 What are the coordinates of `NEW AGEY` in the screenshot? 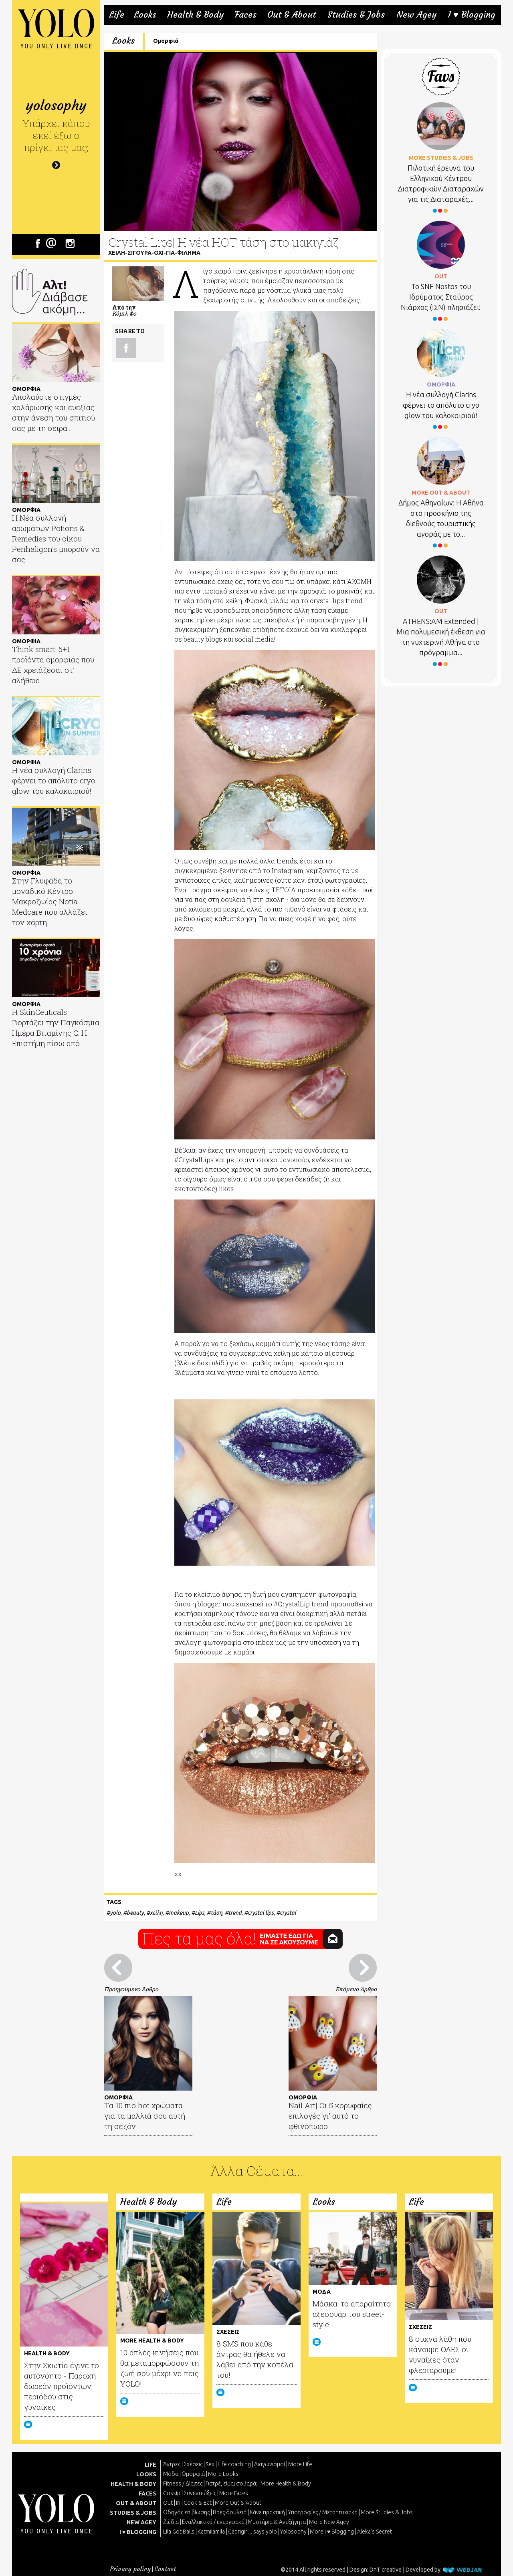 It's located at (141, 2522).